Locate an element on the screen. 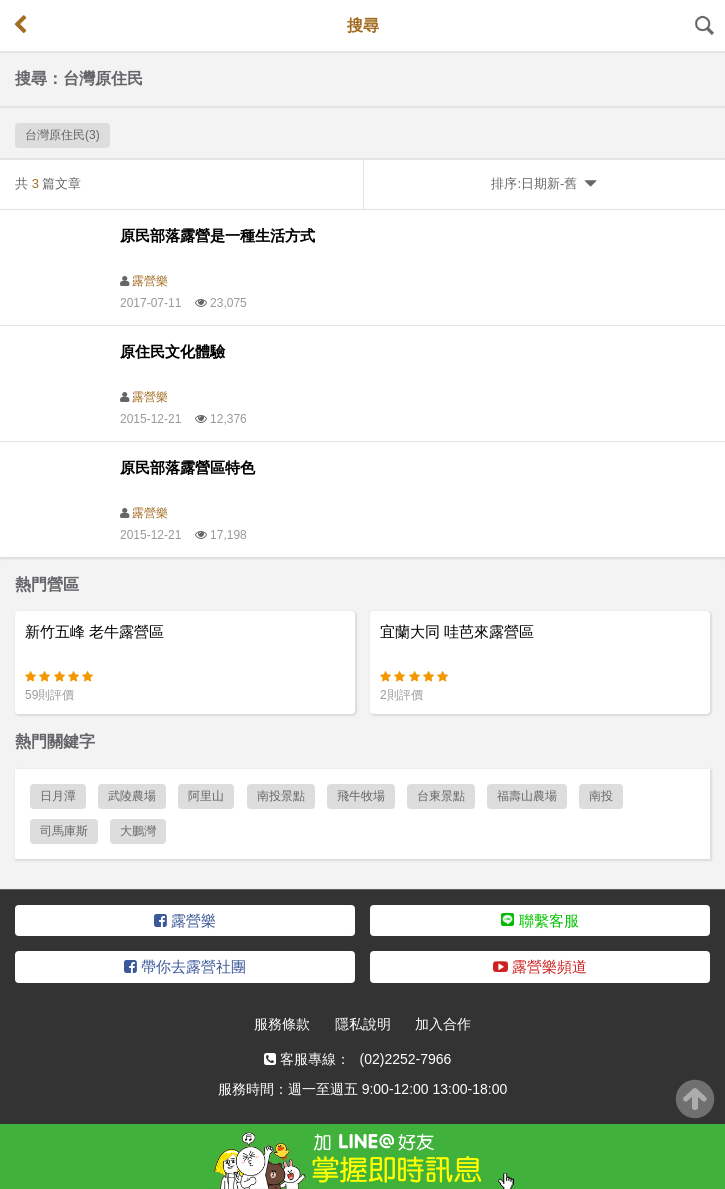 This screenshot has height=1189, width=725. 司馬庫斯 is located at coordinates (64, 831).